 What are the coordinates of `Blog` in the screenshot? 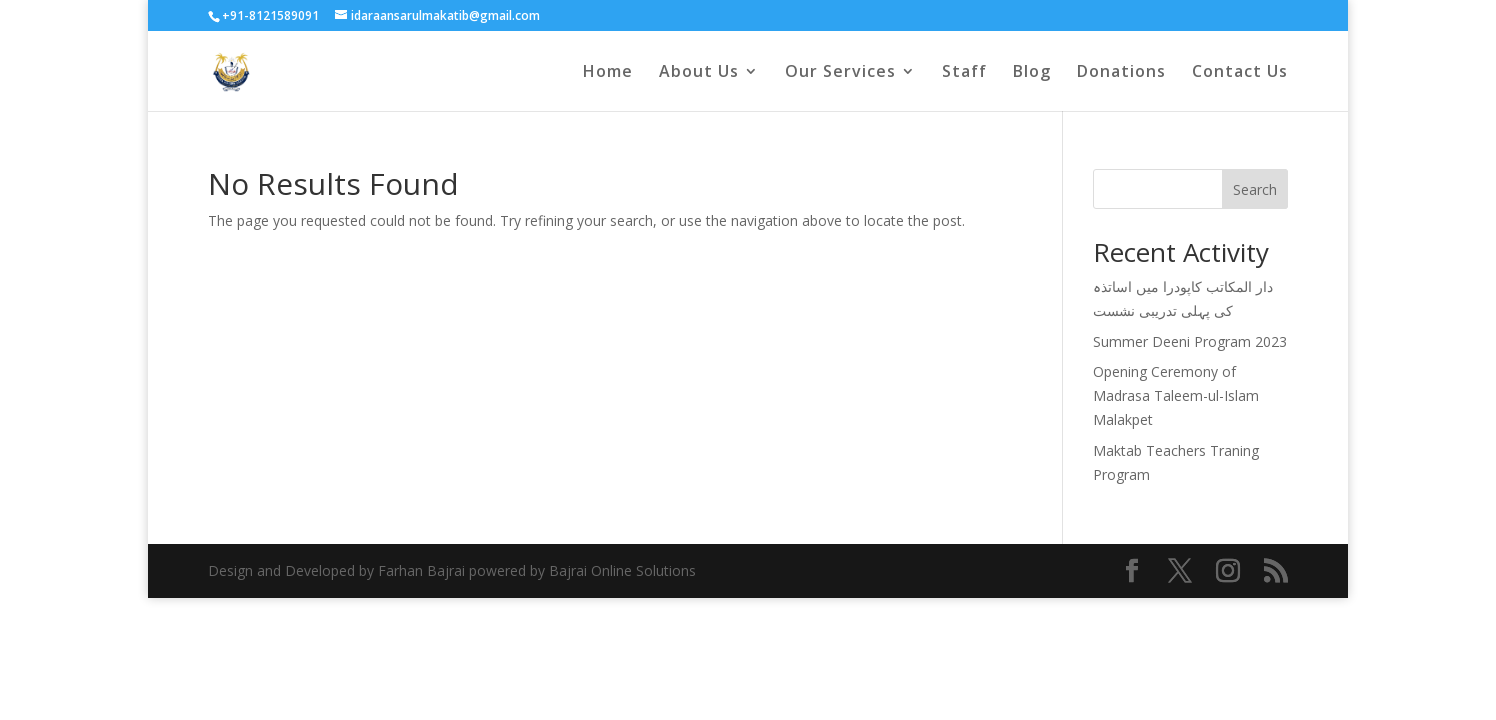 It's located at (1032, 73).